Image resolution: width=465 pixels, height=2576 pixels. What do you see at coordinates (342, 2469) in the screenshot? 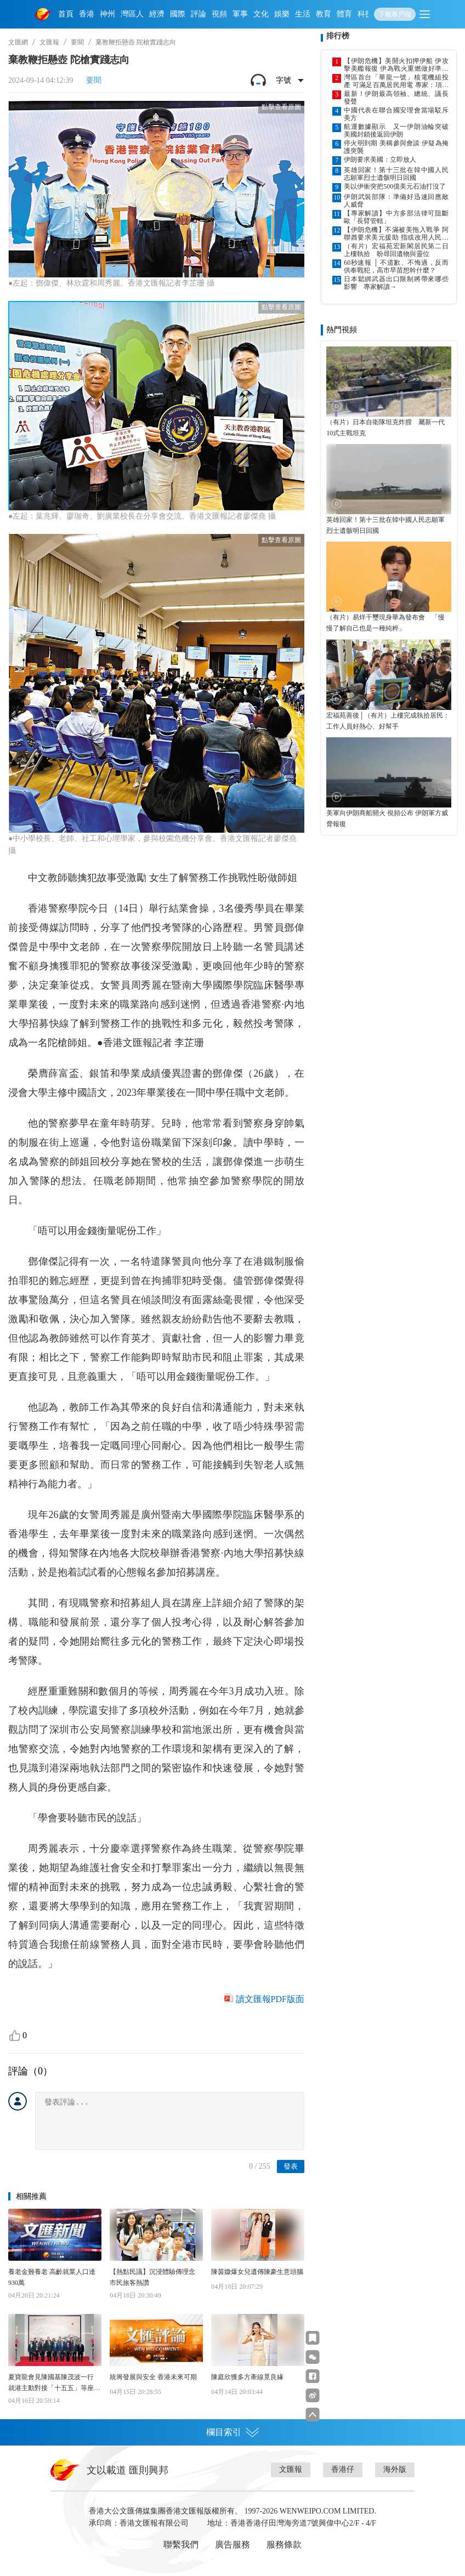
I see `香港仔` at bounding box center [342, 2469].